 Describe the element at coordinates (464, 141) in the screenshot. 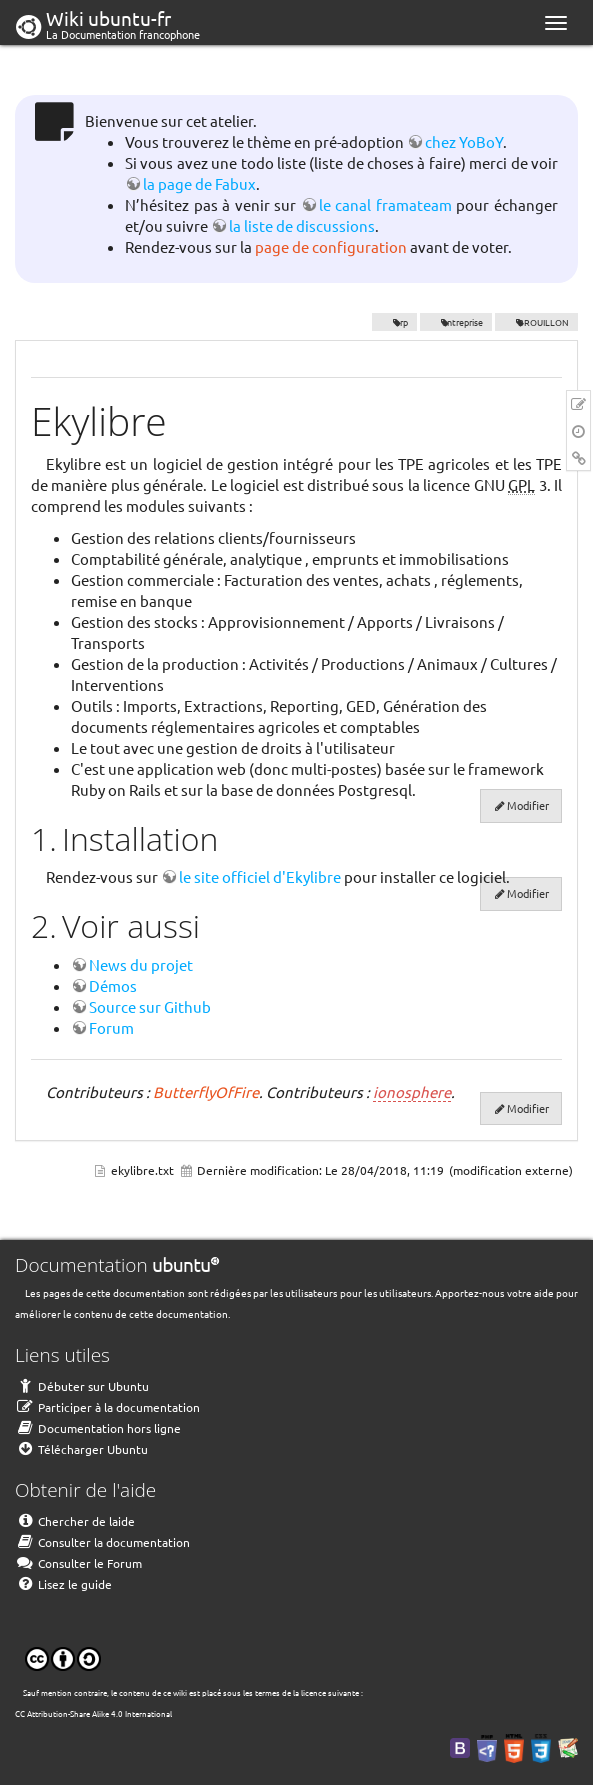

I see `chez YoBoY` at that location.